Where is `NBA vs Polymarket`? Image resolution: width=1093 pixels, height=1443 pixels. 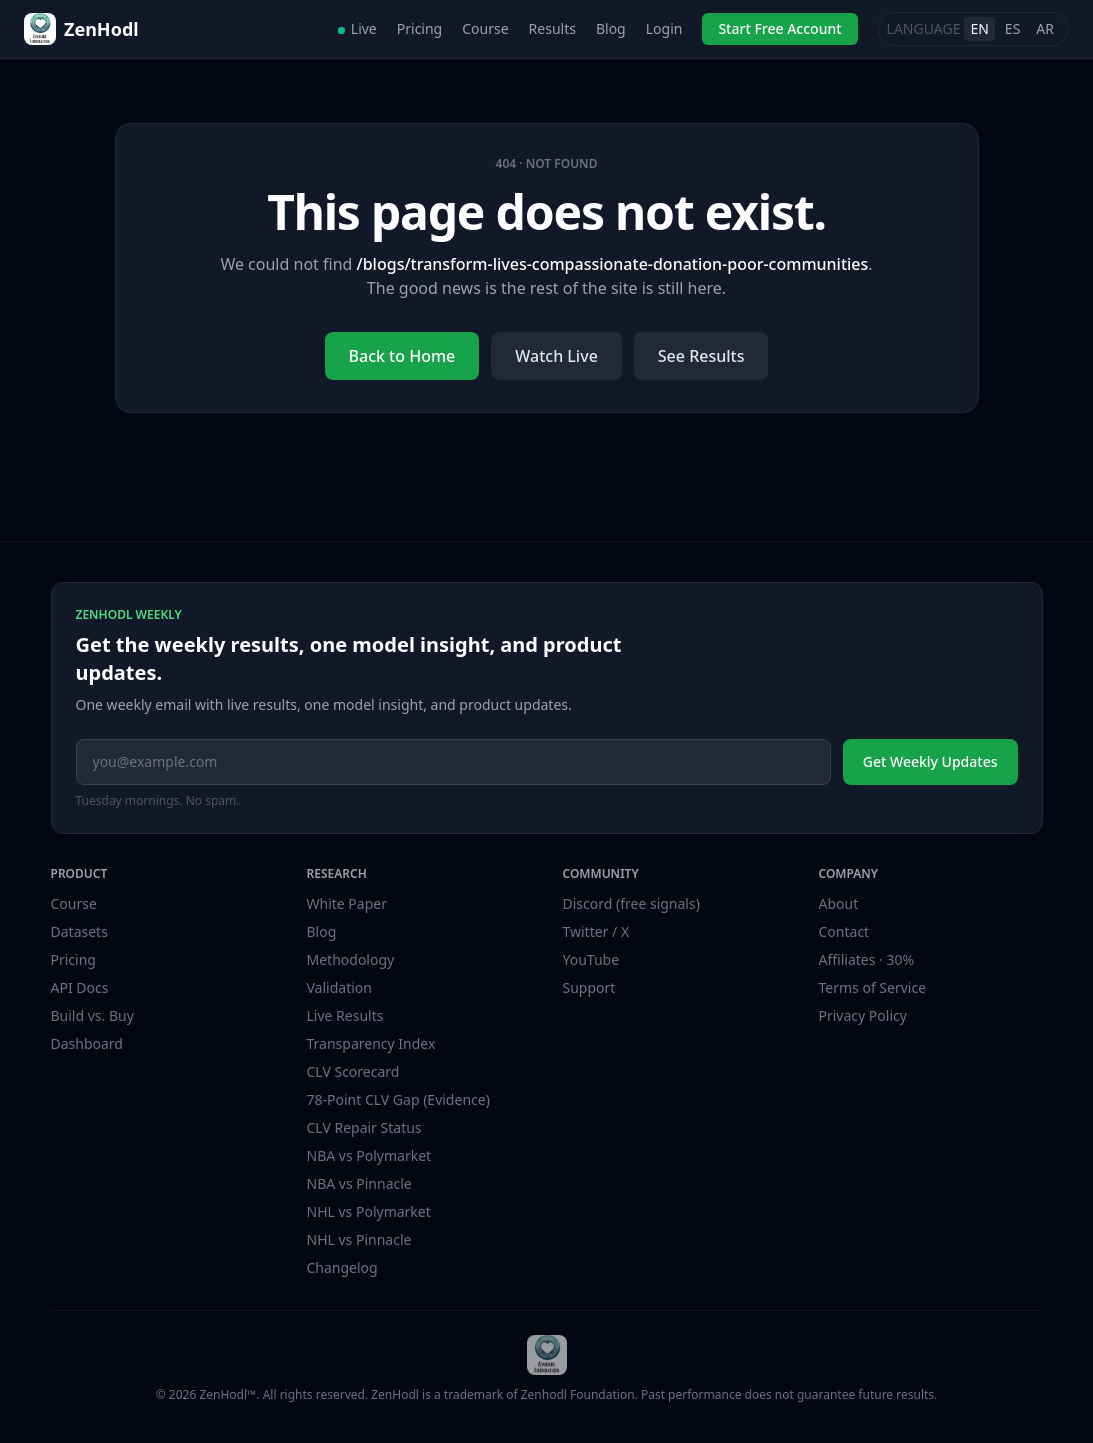
NBA vs Polymarket is located at coordinates (369, 1155).